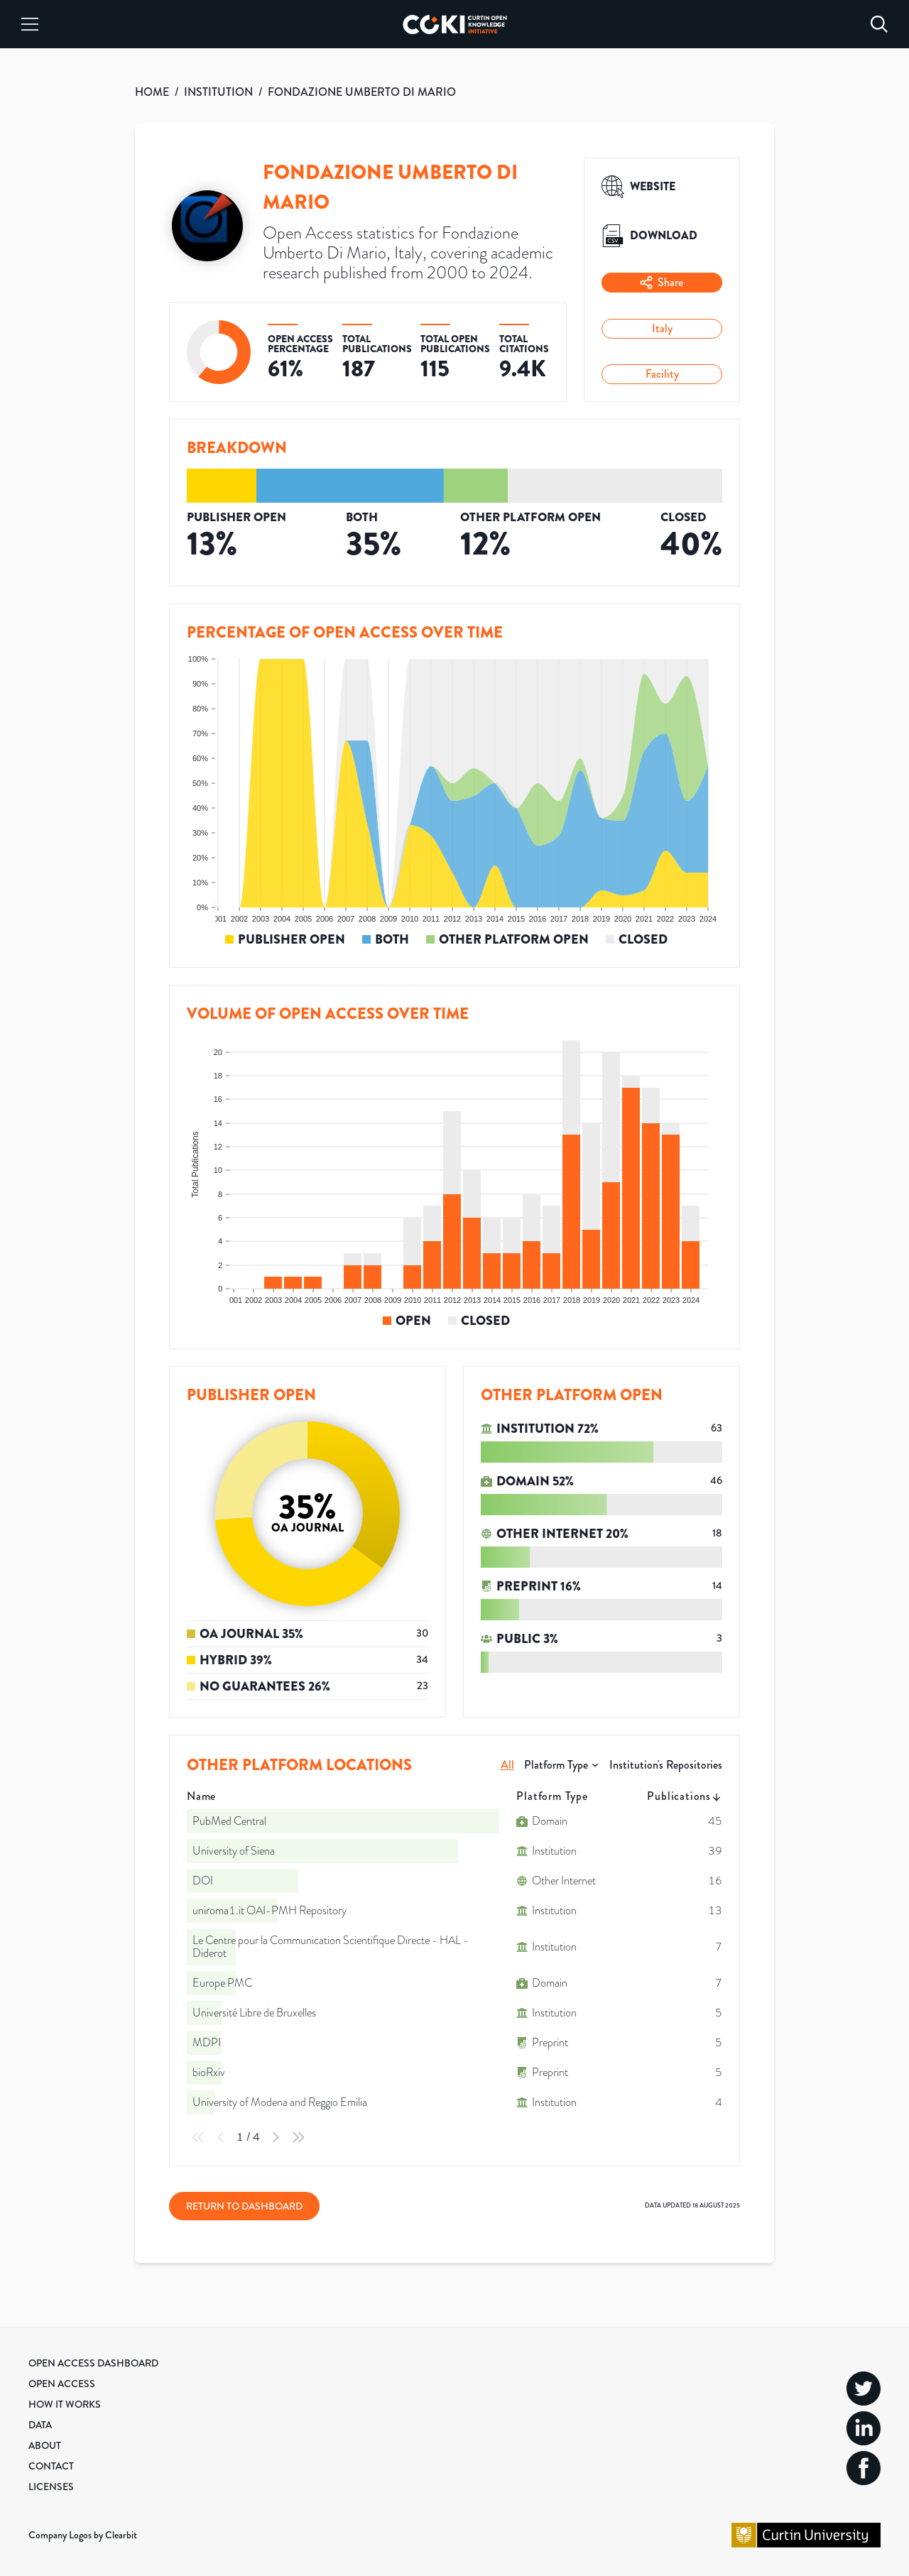  What do you see at coordinates (44, 2445) in the screenshot?
I see `About` at bounding box center [44, 2445].